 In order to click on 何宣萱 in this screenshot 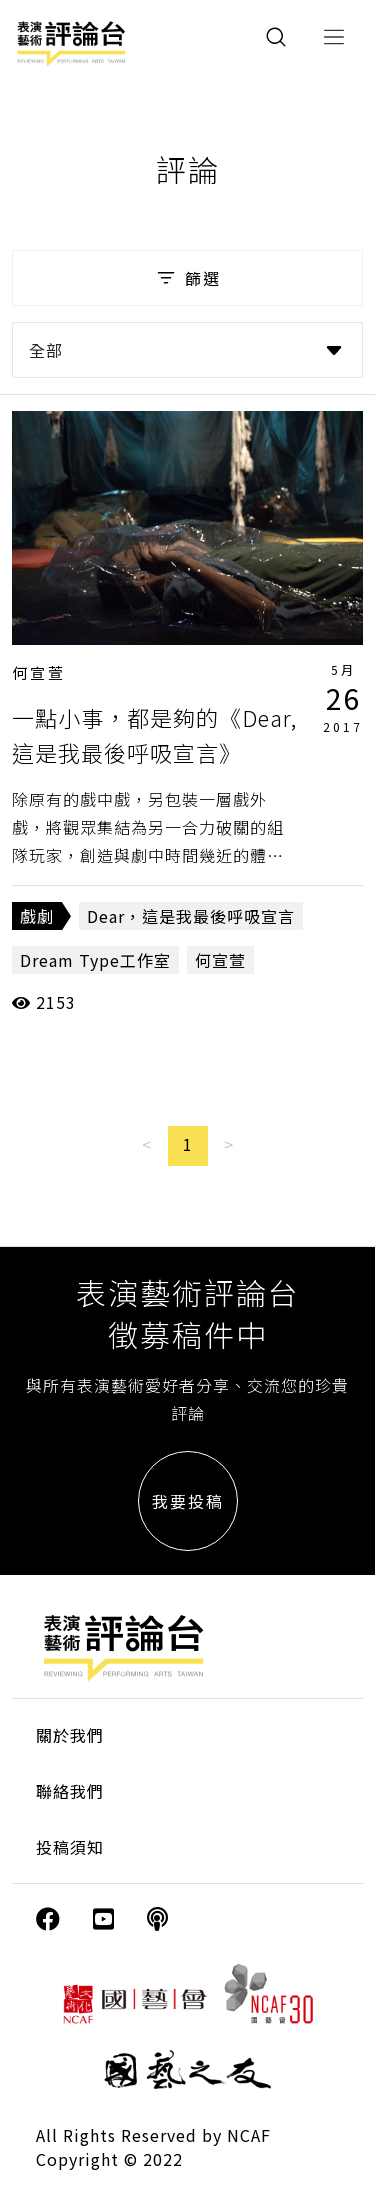, I will do `click(39, 672)`.